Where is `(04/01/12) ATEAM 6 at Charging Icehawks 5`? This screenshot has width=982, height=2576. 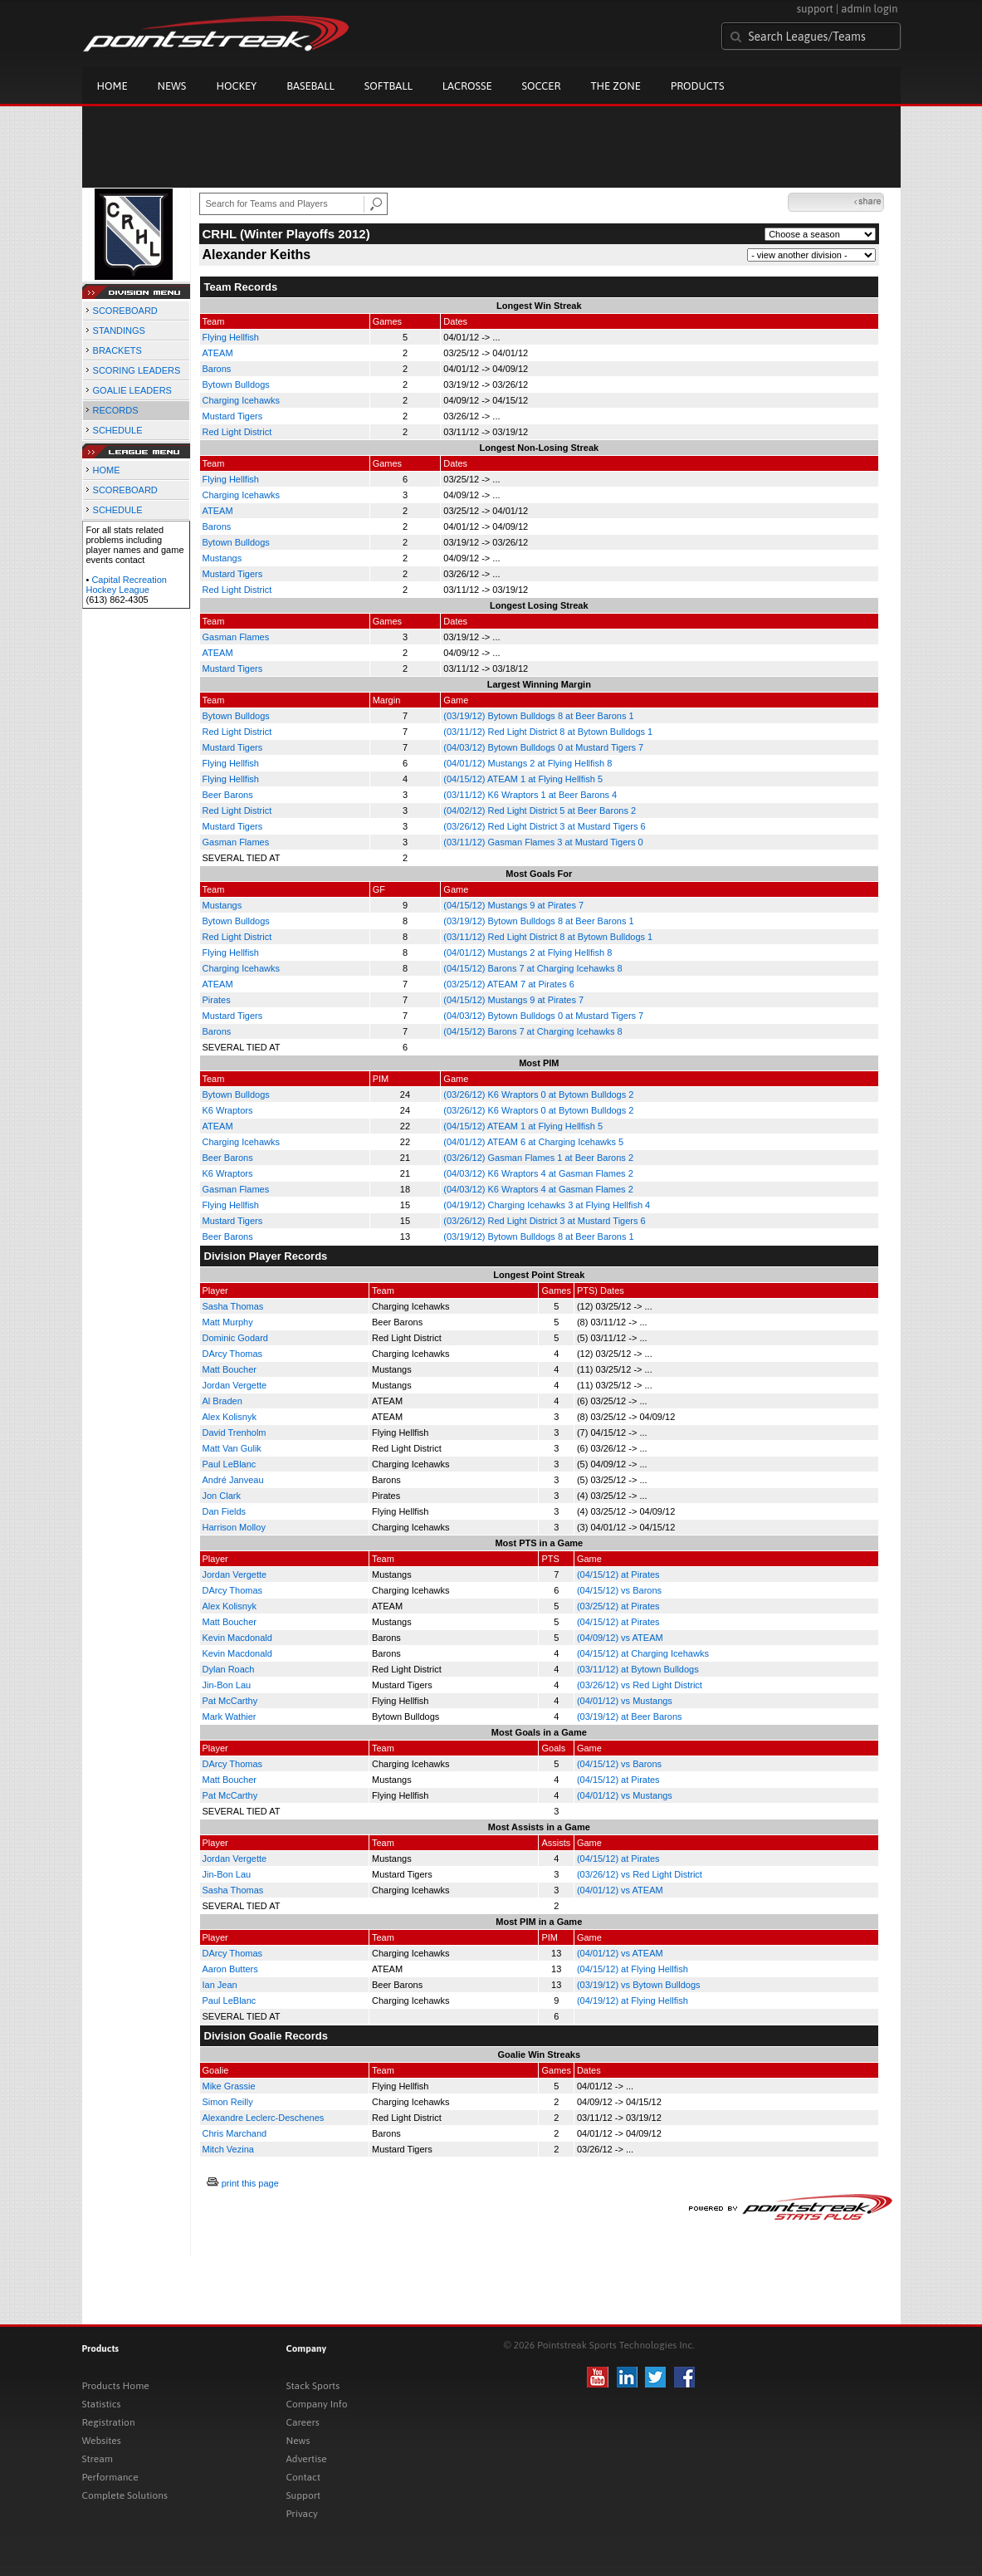 (04/01/12) ATEAM 6 at Charging Icehawks 5 is located at coordinates (533, 1142).